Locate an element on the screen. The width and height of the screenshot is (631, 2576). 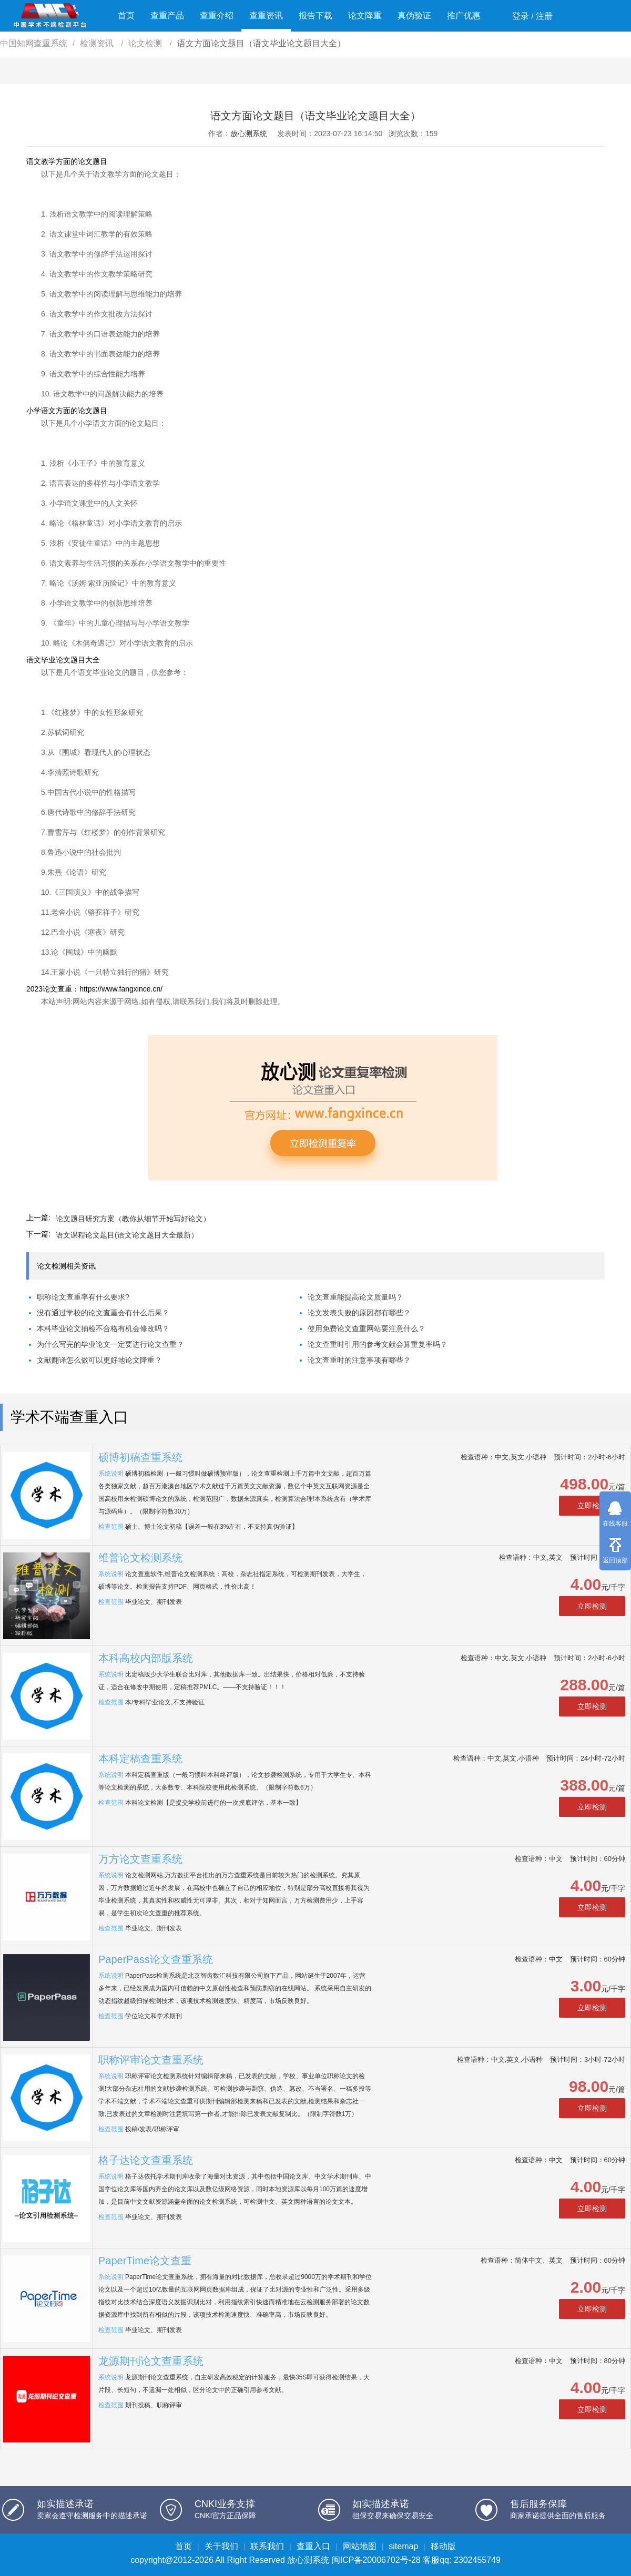
格子达论文查重系统 is located at coordinates (145, 2160).